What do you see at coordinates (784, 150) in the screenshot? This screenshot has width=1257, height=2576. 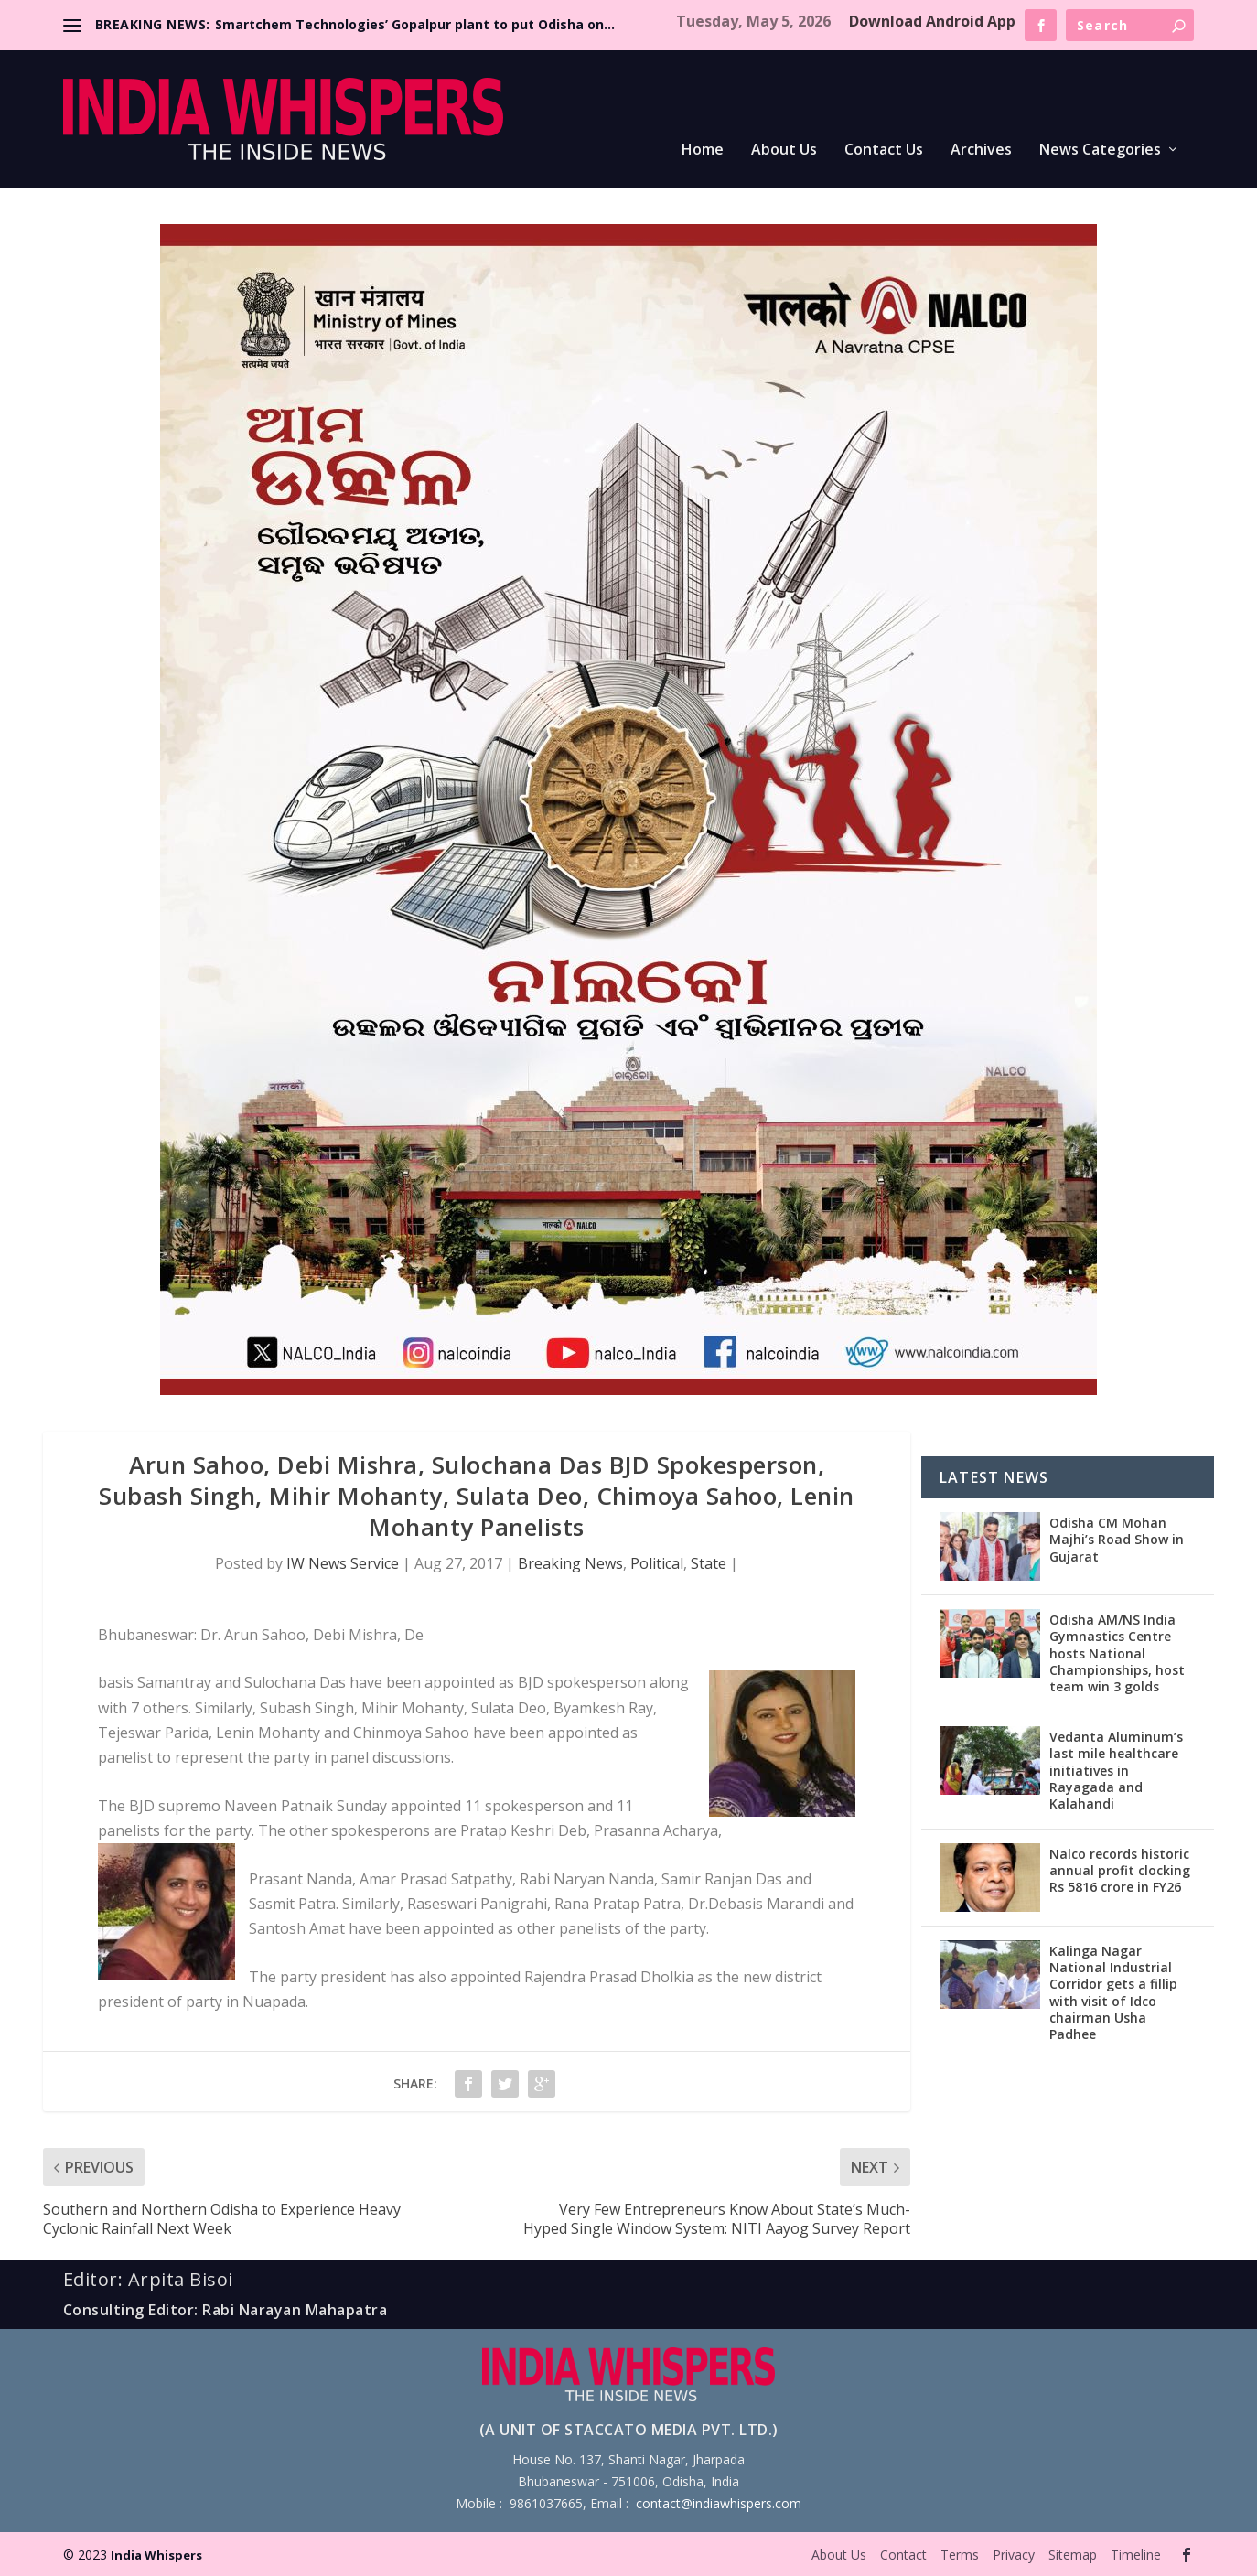 I see `About Us` at bounding box center [784, 150].